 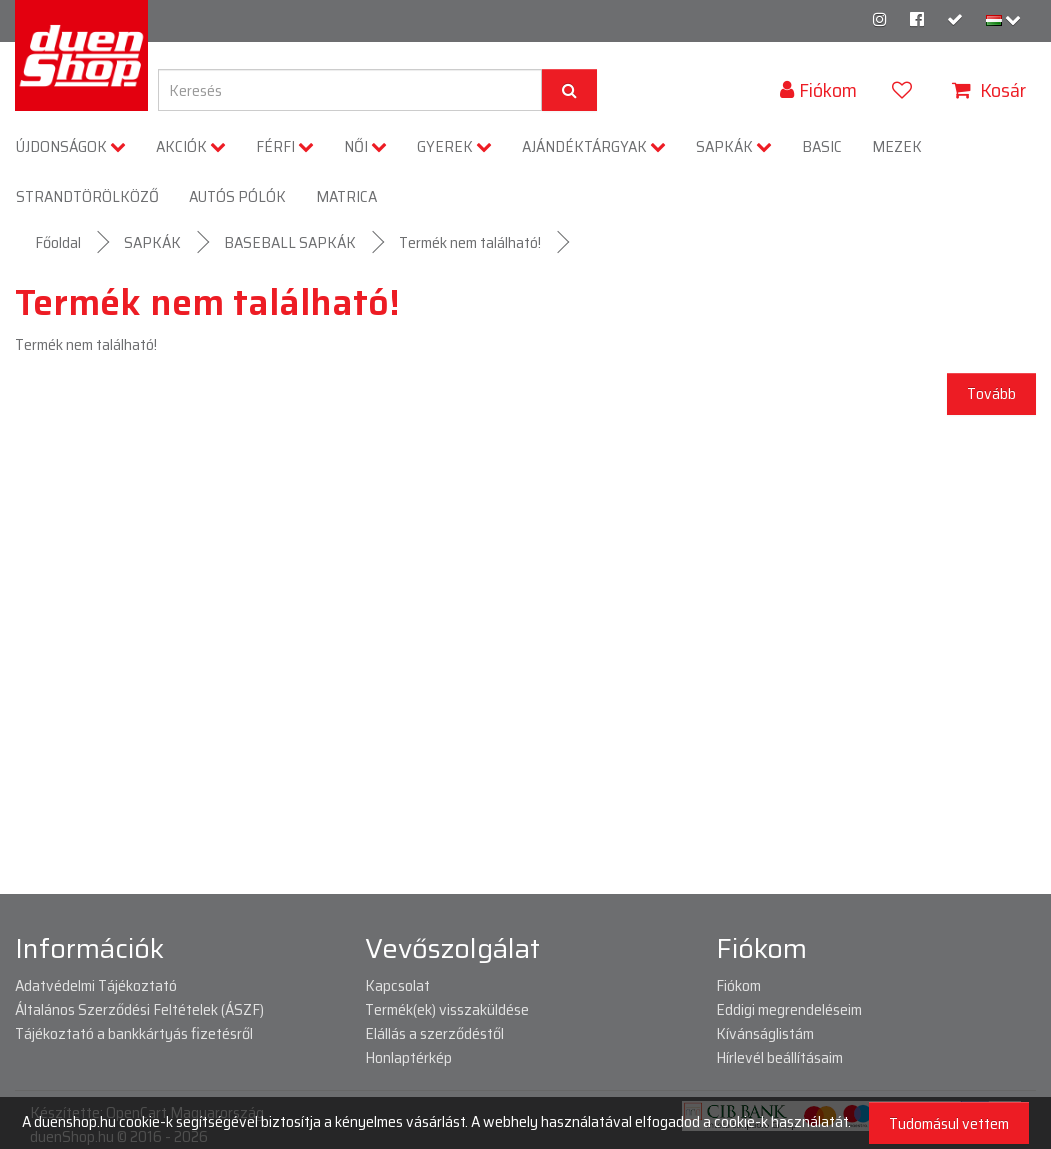 I want to click on Adatvédelmi Tájékoztató, so click(x=96, y=985).